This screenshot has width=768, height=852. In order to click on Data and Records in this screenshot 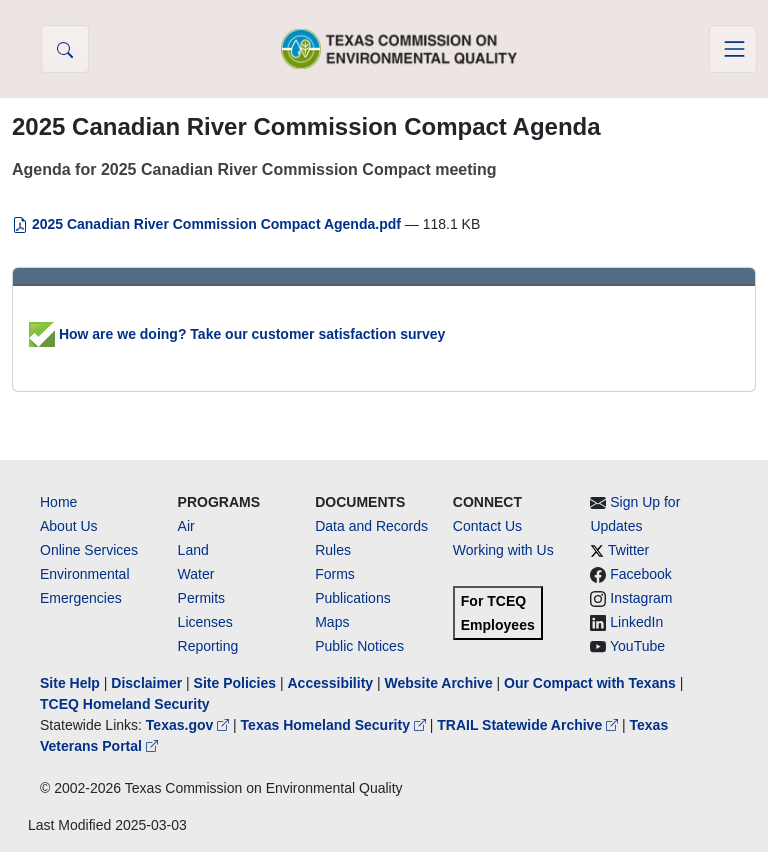, I will do `click(371, 526)`.